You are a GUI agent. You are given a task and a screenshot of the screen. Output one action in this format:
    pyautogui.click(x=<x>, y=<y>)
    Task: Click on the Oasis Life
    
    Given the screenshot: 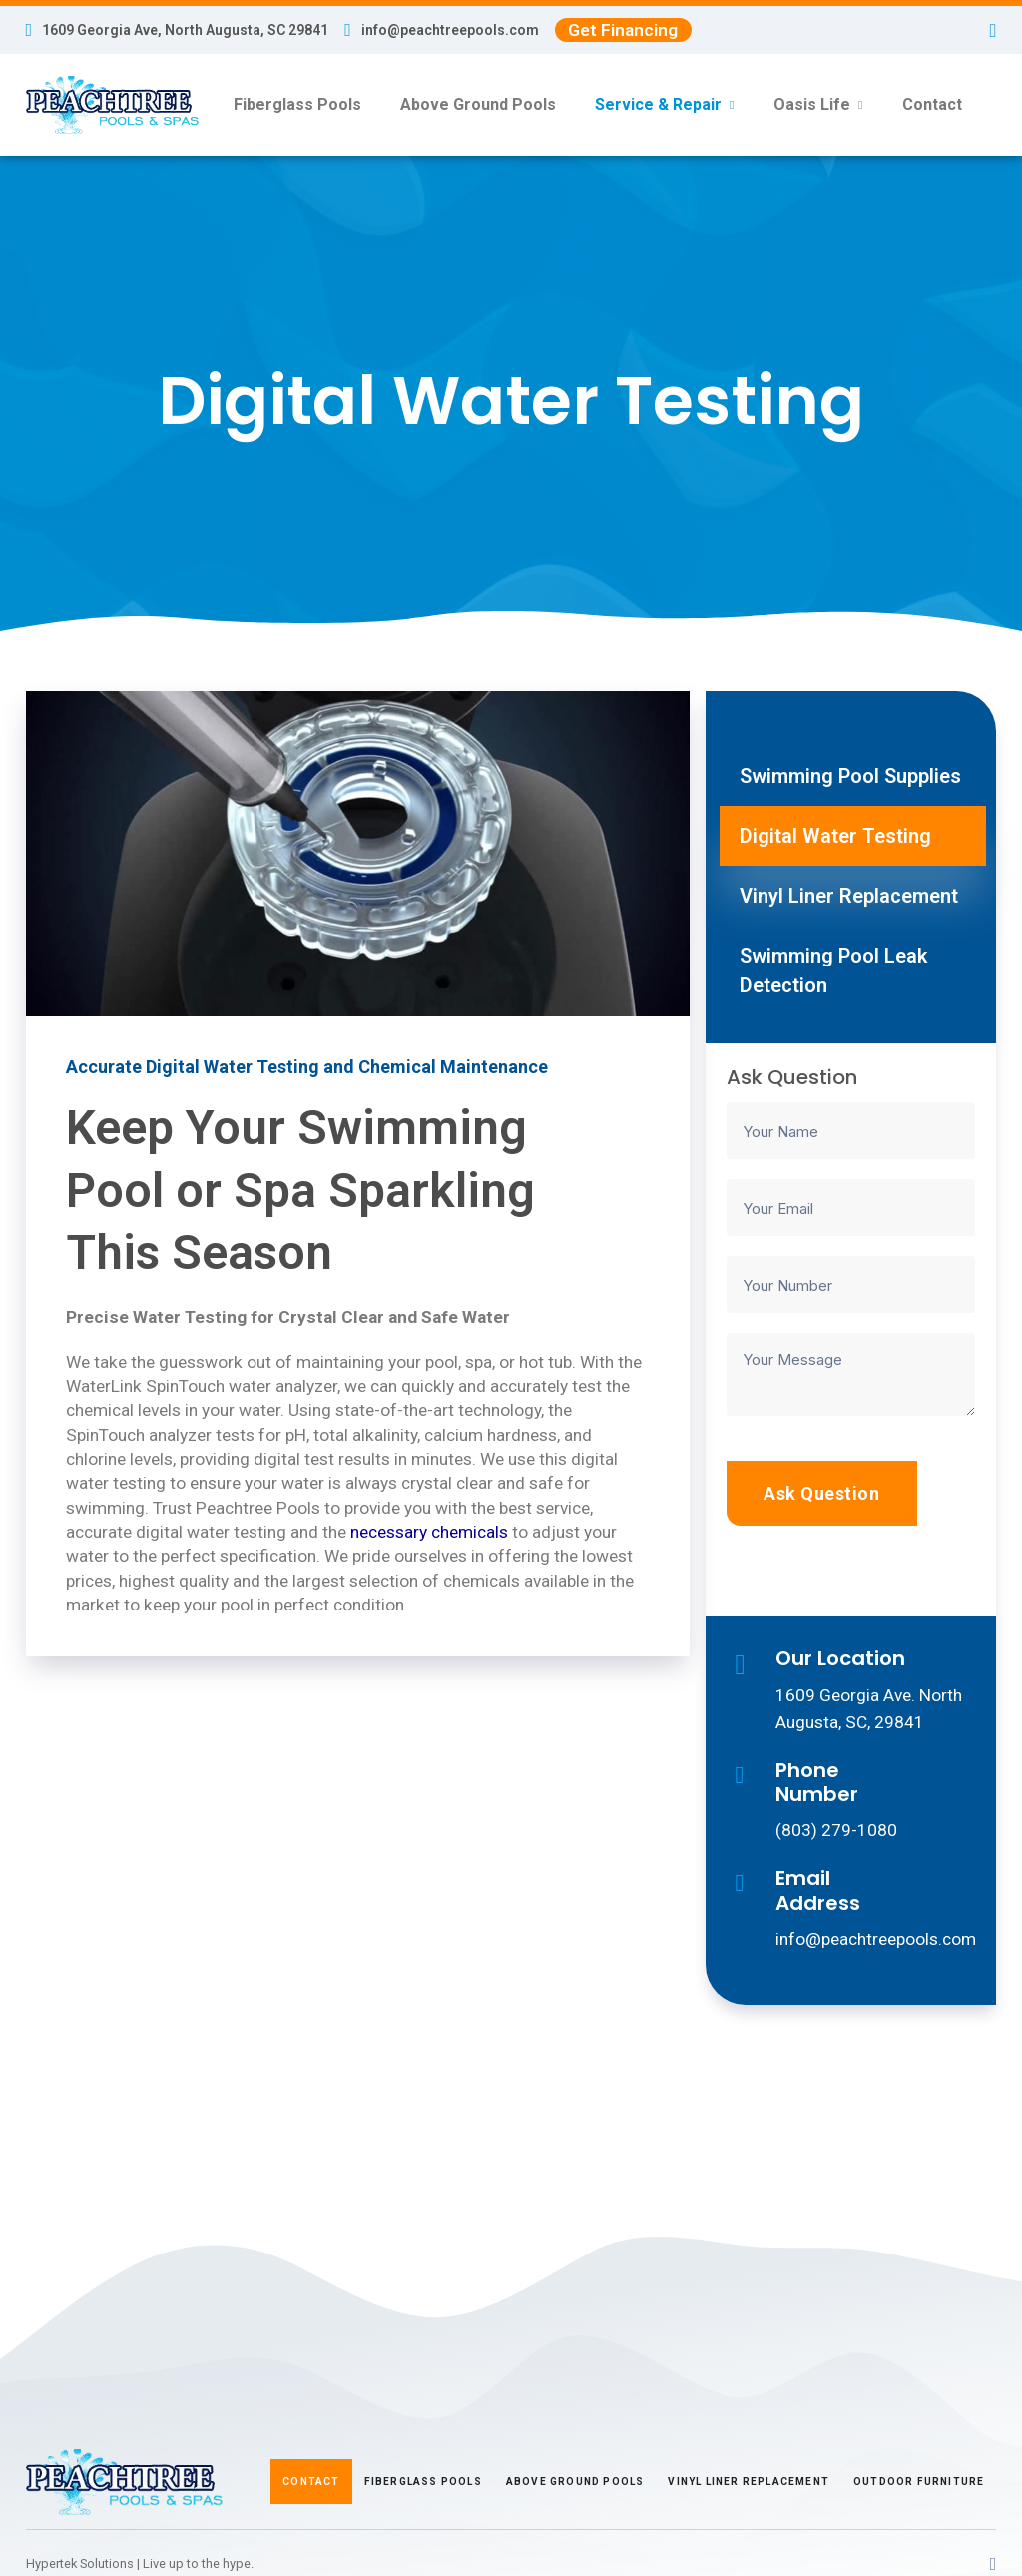 What is the action you would take?
    pyautogui.click(x=811, y=104)
    